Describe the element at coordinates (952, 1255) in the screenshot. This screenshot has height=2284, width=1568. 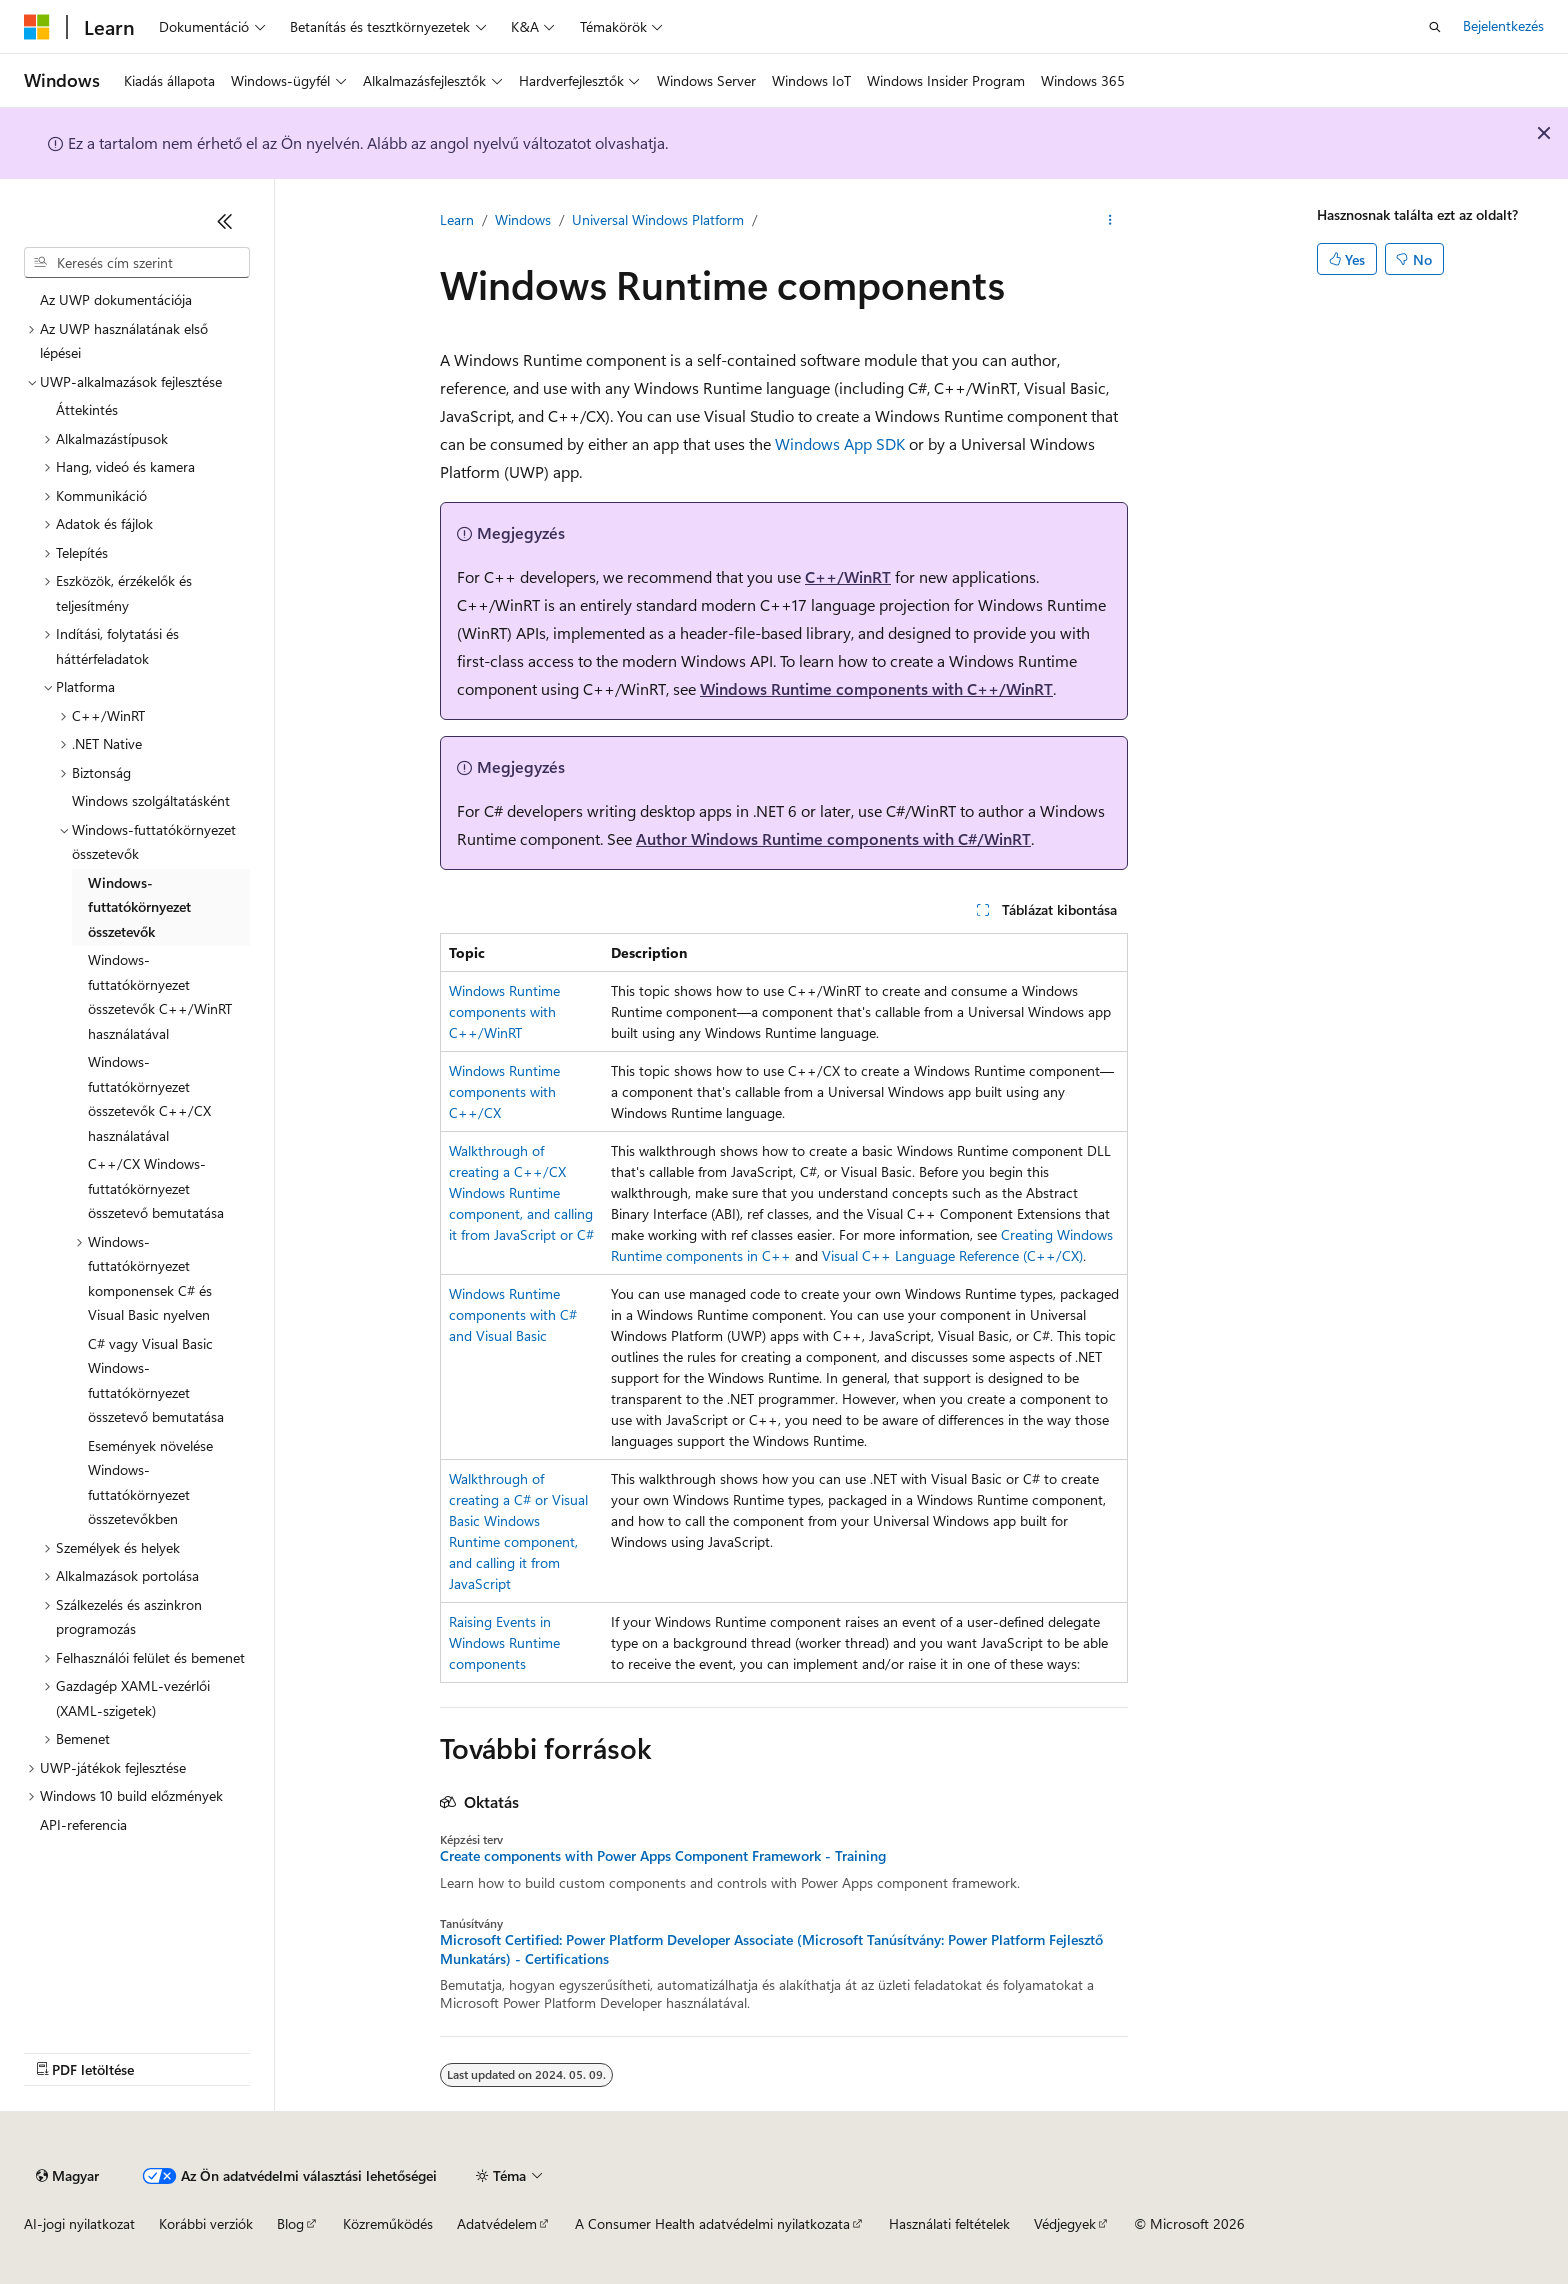
I see `Visual C++ Language Reference (C++/CX)` at that location.